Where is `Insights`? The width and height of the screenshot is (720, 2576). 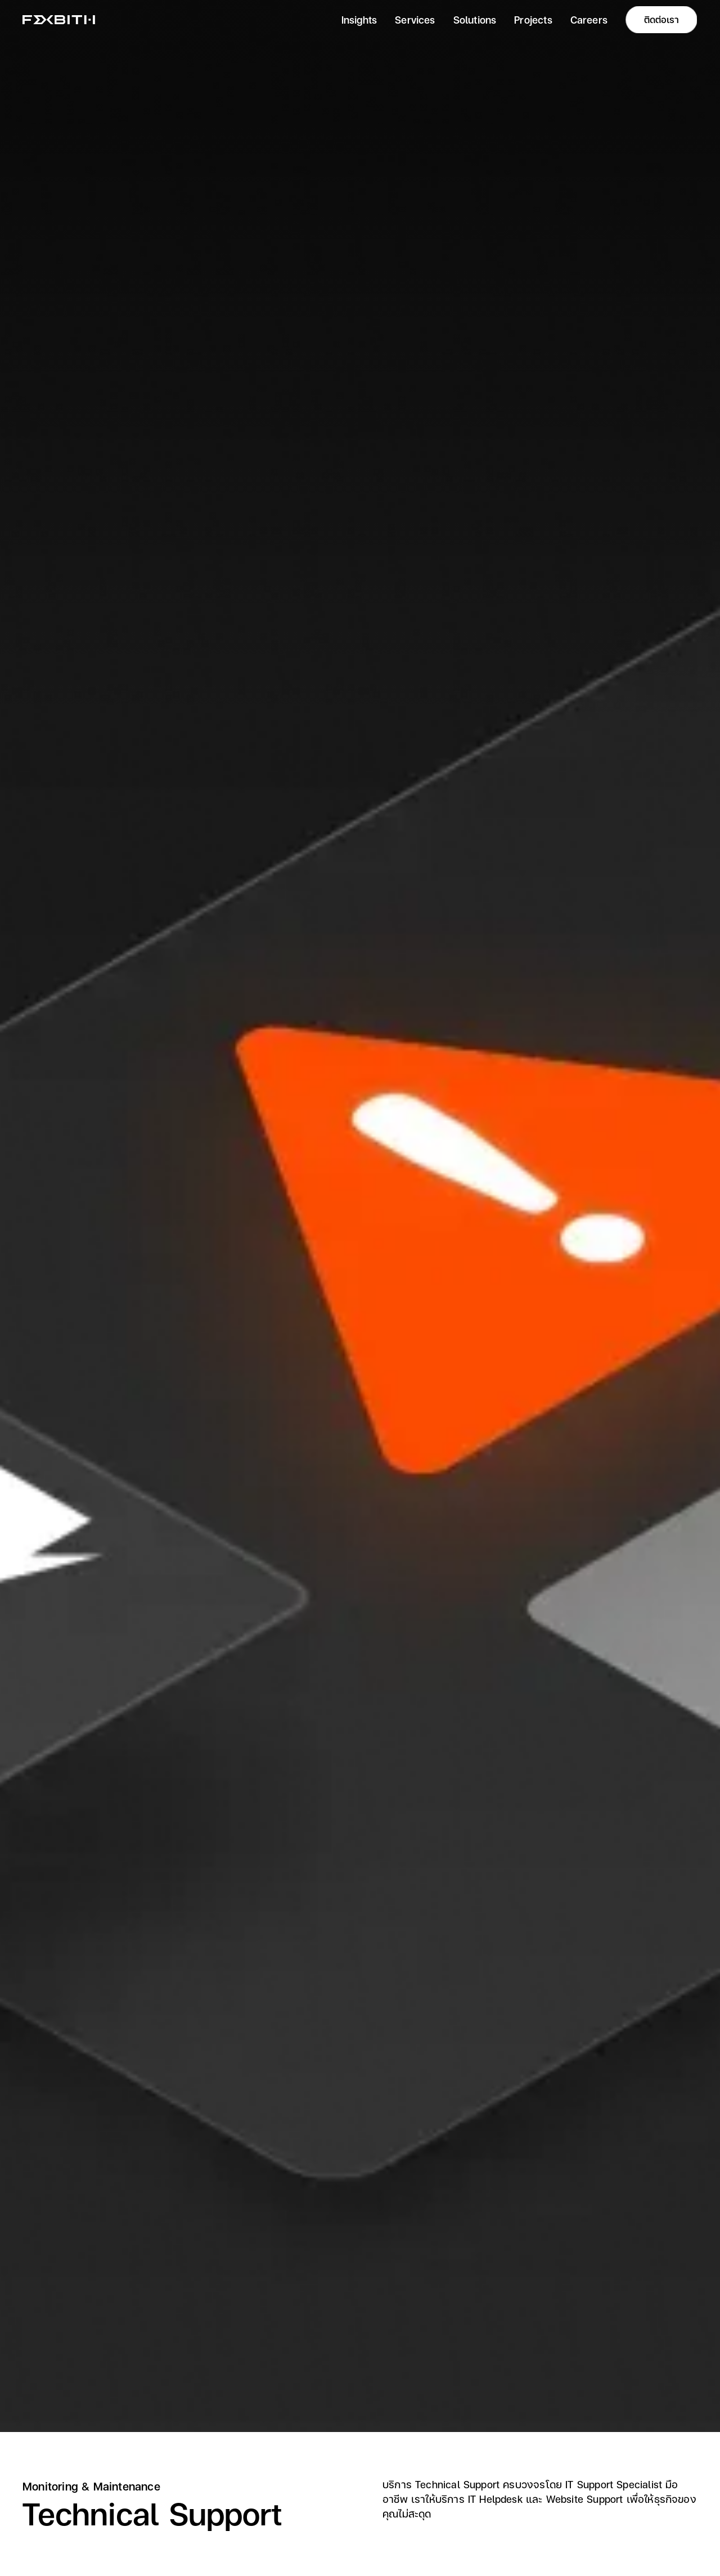
Insights is located at coordinates (359, 19).